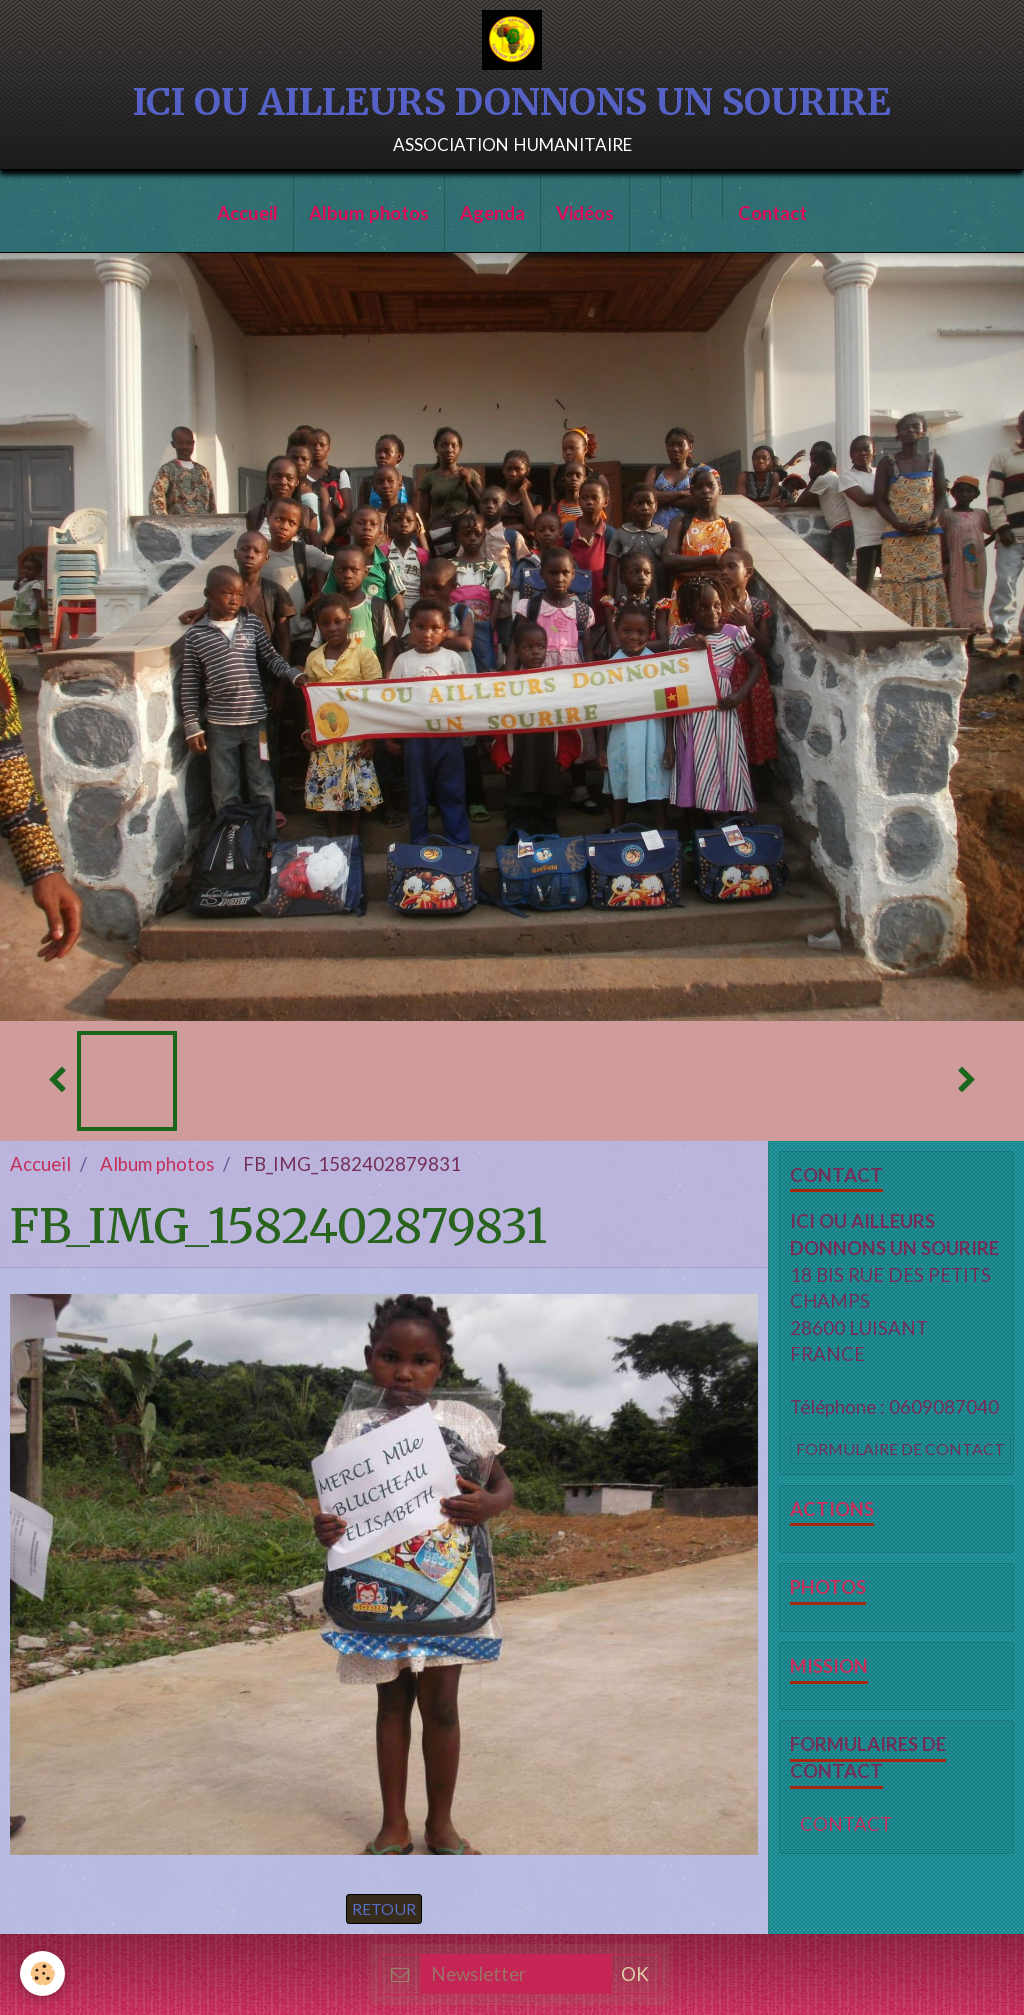 The width and height of the screenshot is (1024, 2015). I want to click on Retour, so click(384, 1908).